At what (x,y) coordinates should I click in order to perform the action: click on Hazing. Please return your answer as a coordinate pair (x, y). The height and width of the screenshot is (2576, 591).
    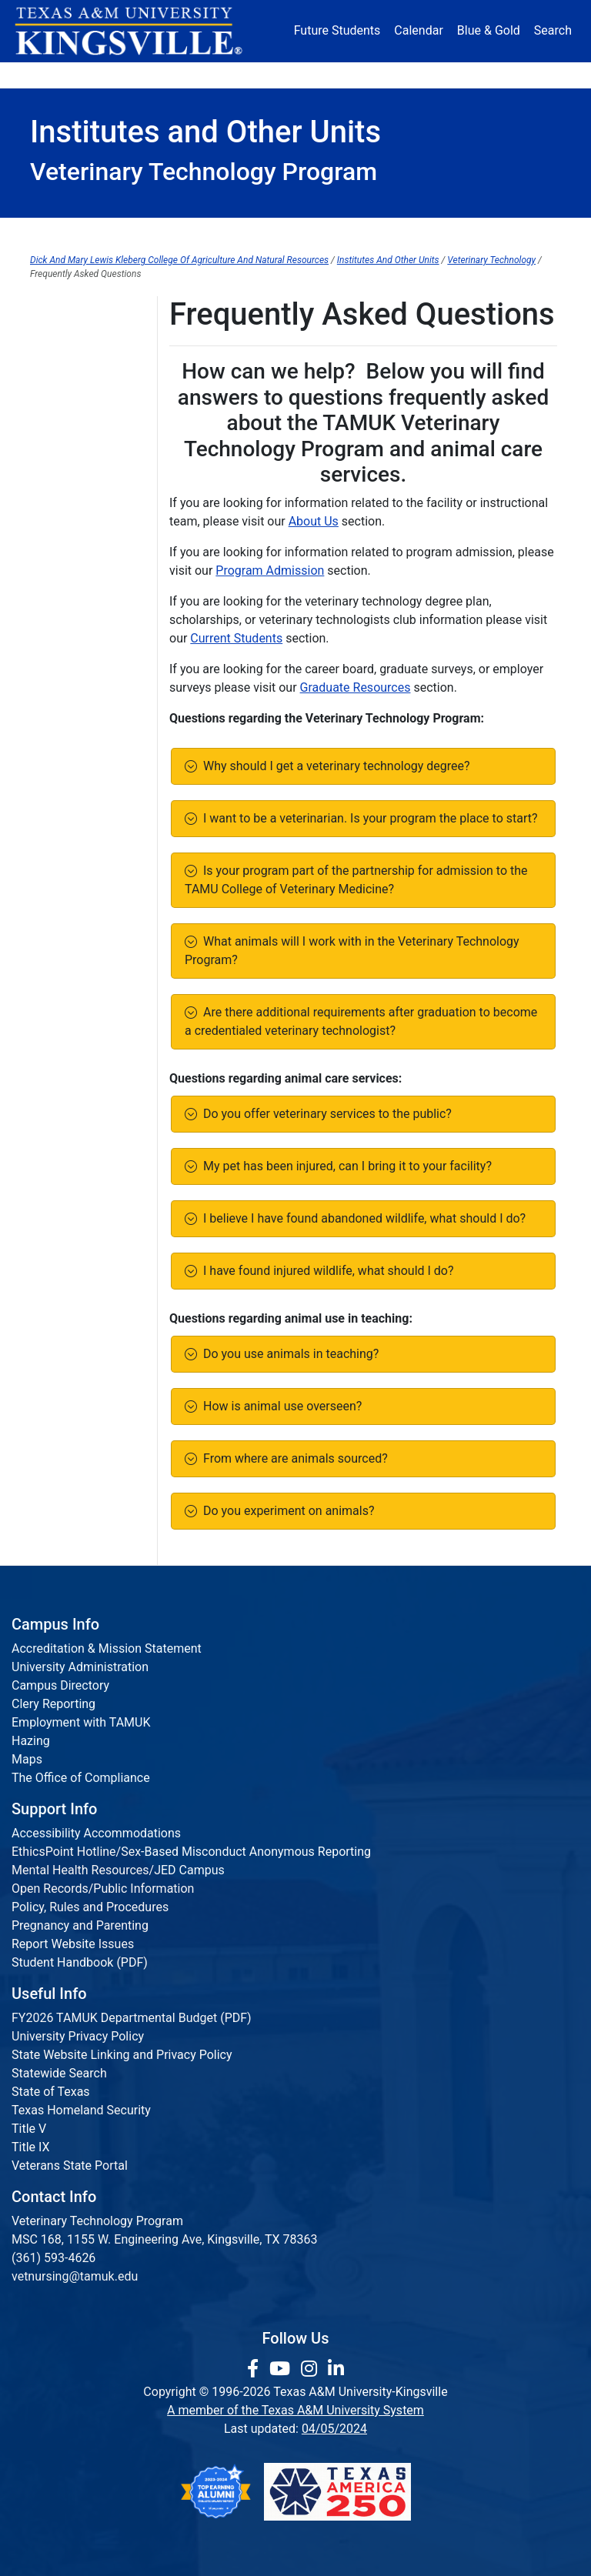
    Looking at the image, I should click on (31, 1740).